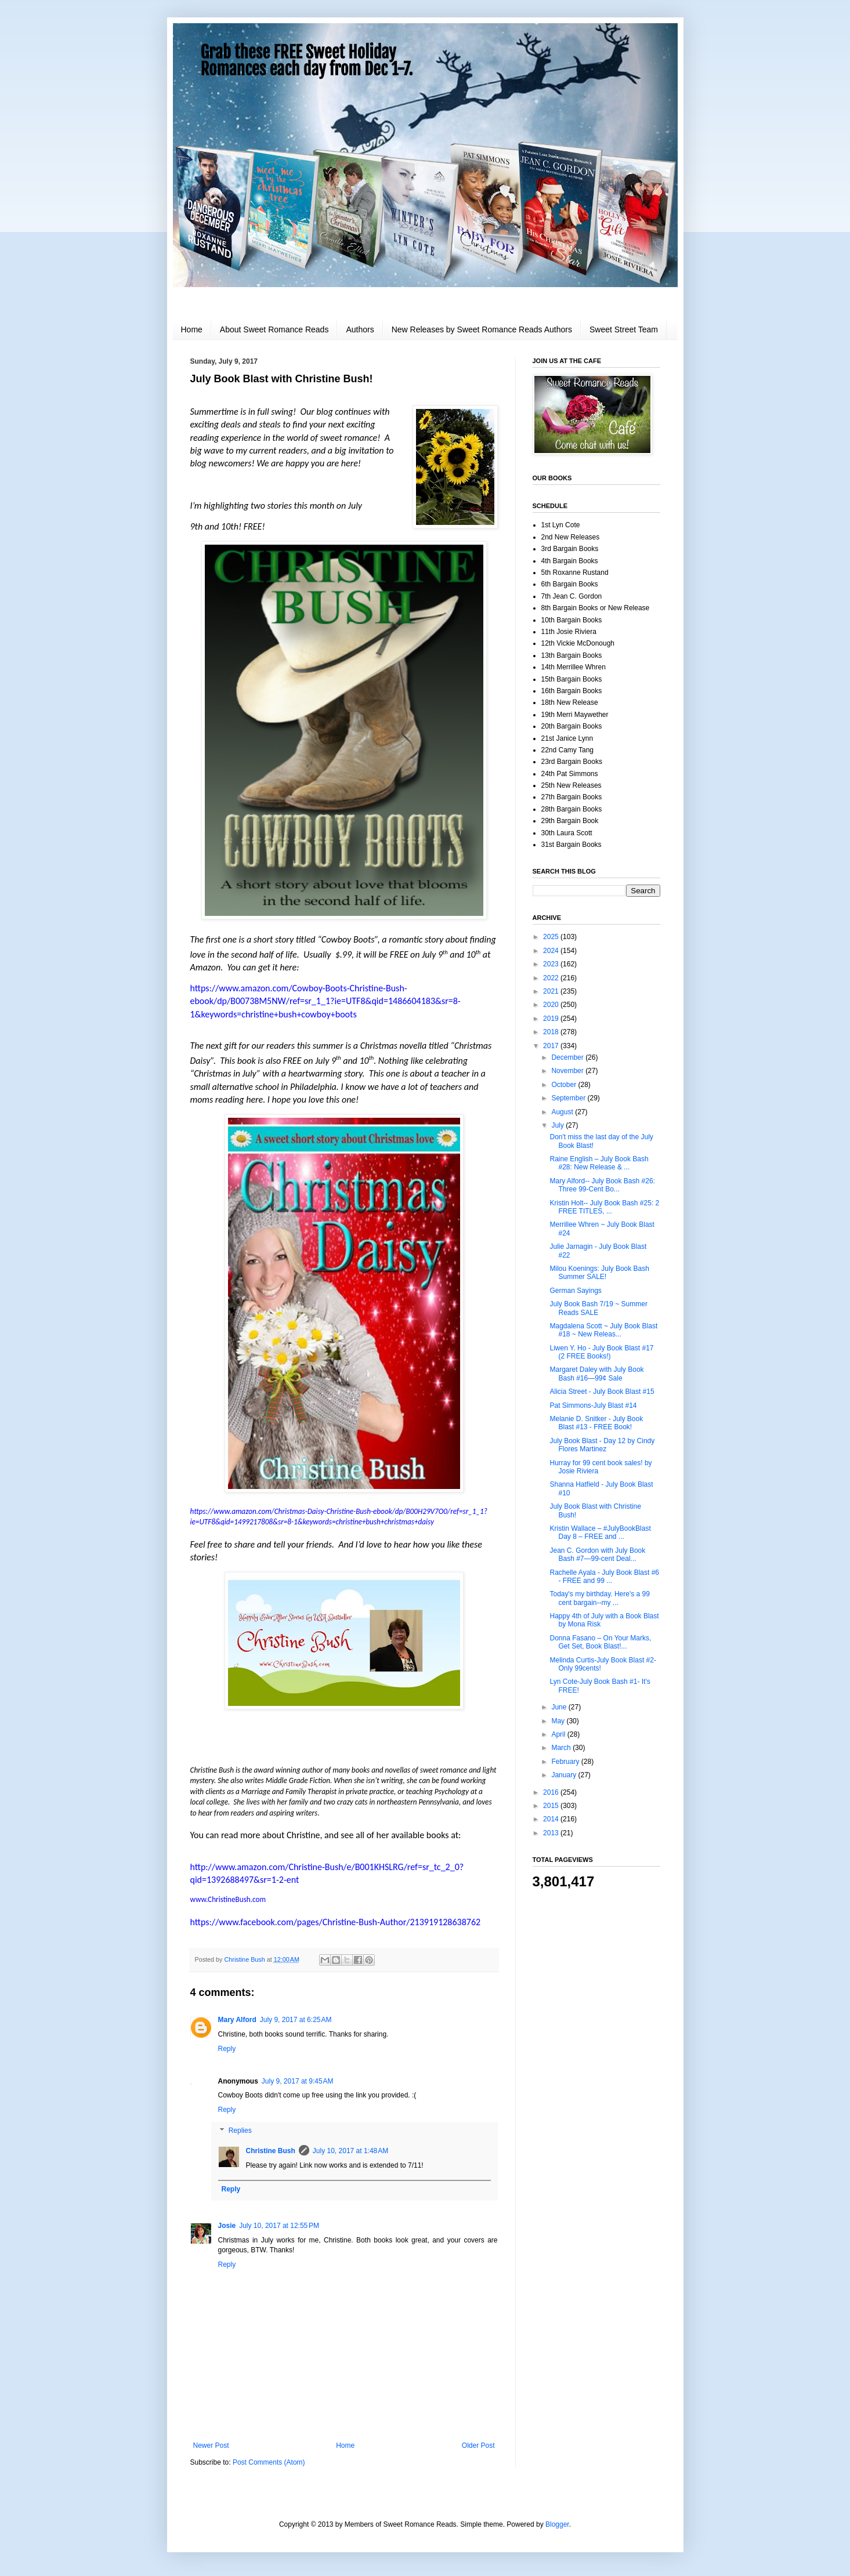 The image size is (850, 2576). I want to click on Melanie D. Snitker - July Book Blast #13 - FREE Book!, so click(596, 1423).